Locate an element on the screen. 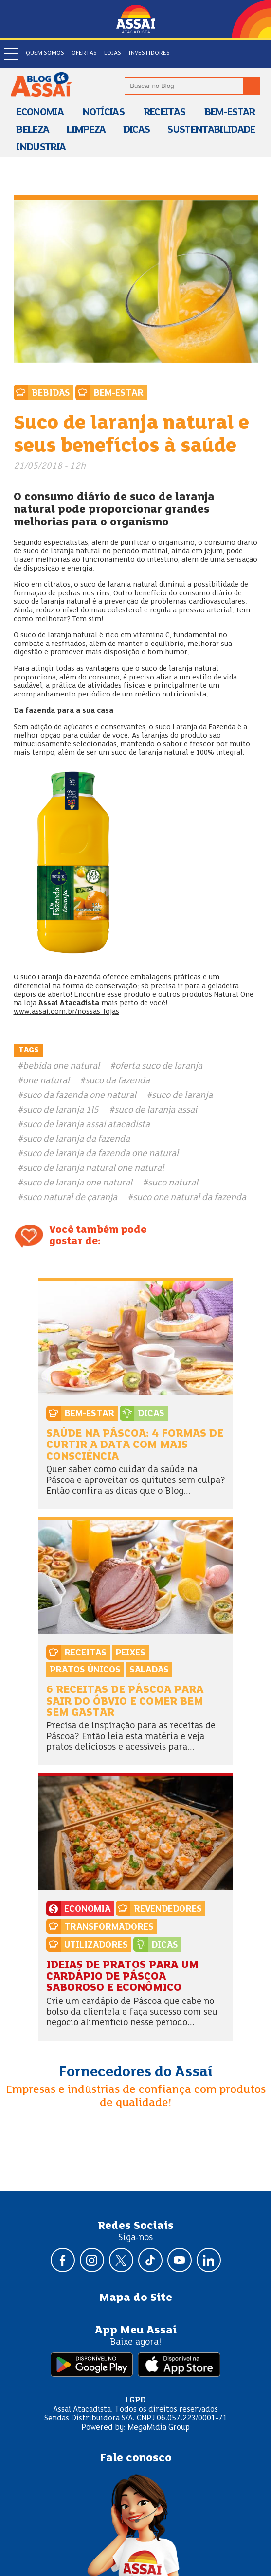 The image size is (271, 2576). Revendedores is located at coordinates (168, 1909).